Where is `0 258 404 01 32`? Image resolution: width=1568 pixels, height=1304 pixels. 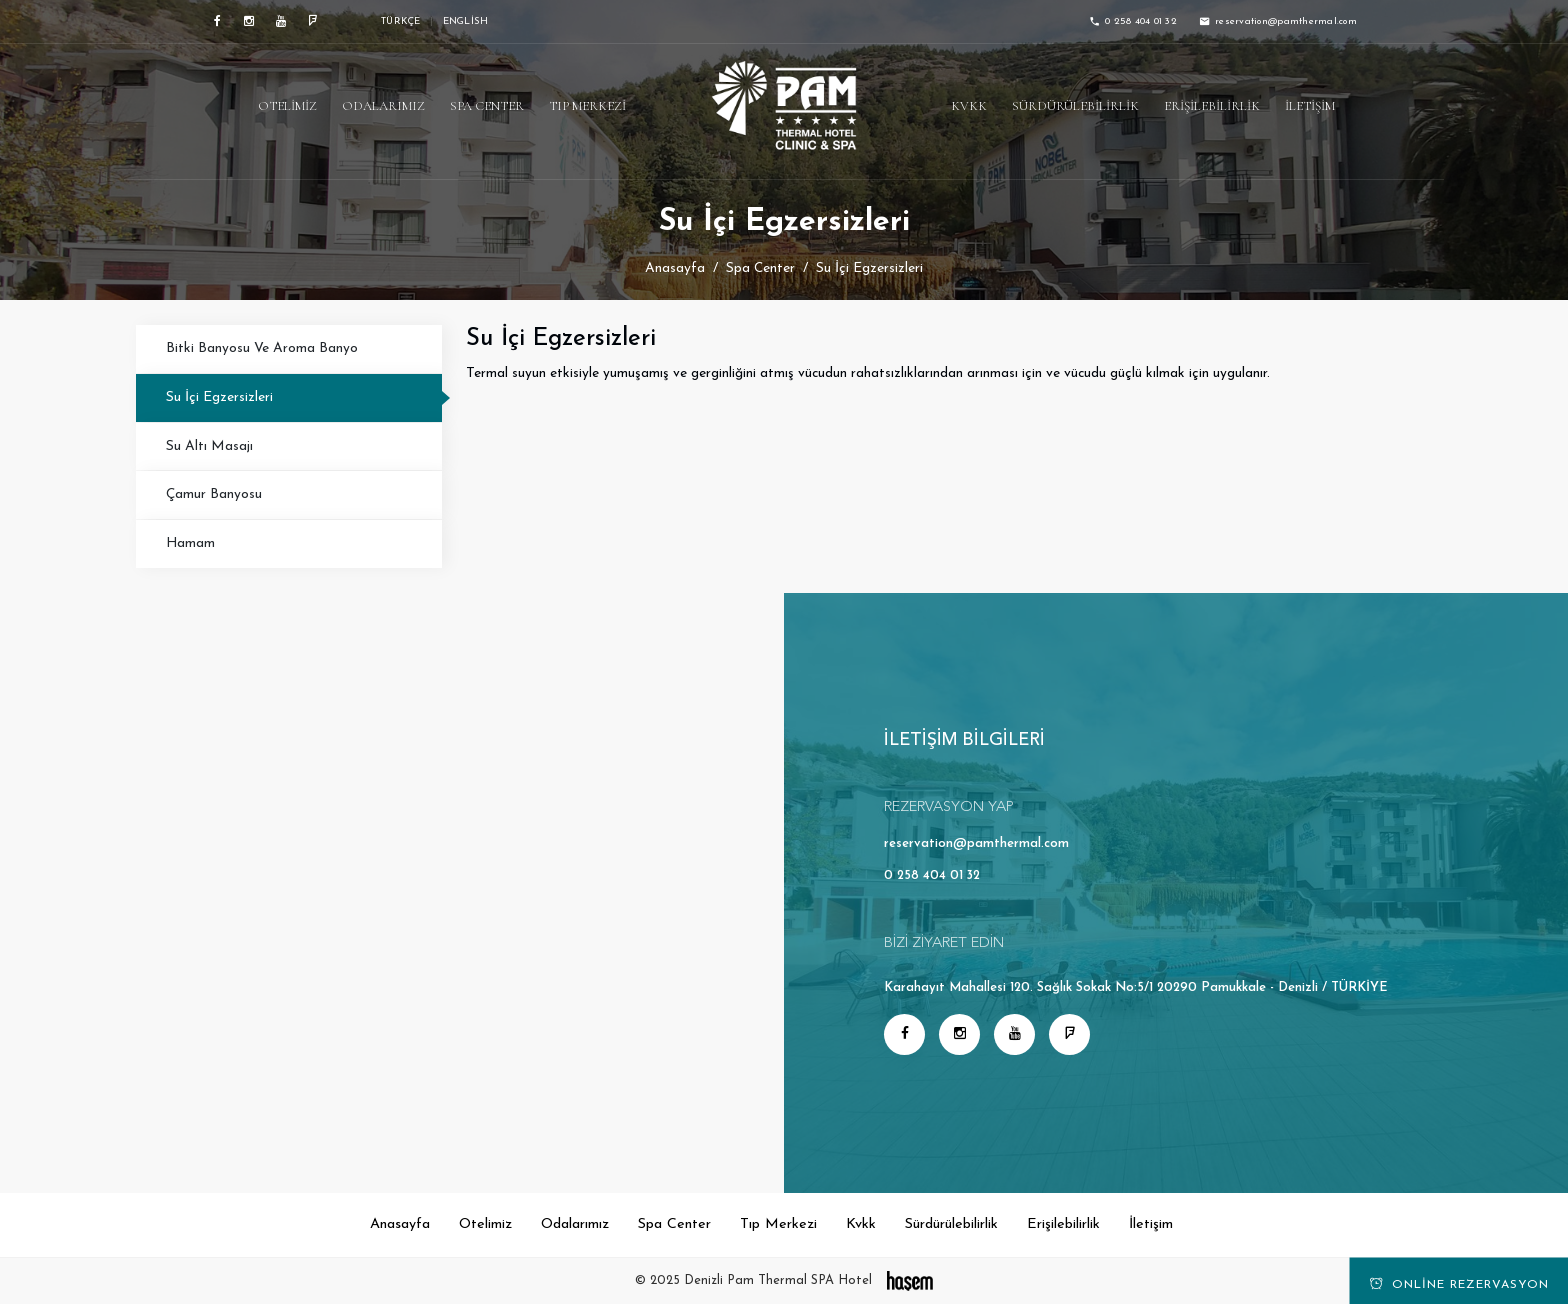
0 258 404 01 32 is located at coordinates (932, 875).